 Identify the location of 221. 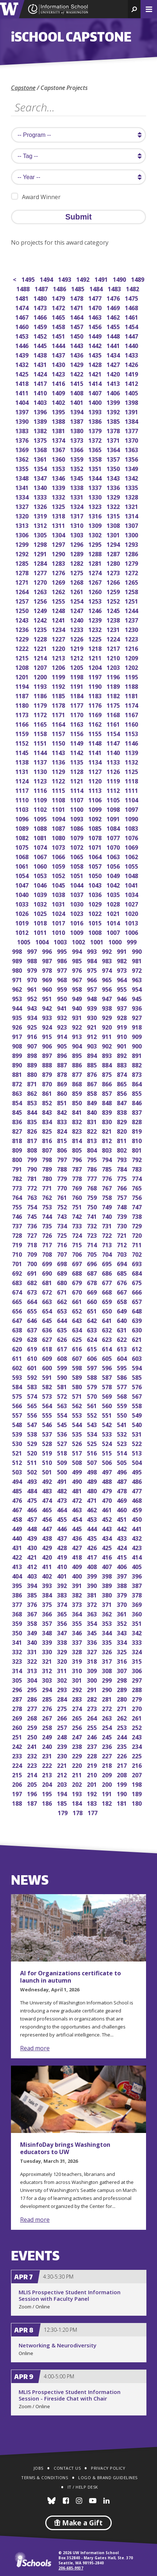
(63, 1765).